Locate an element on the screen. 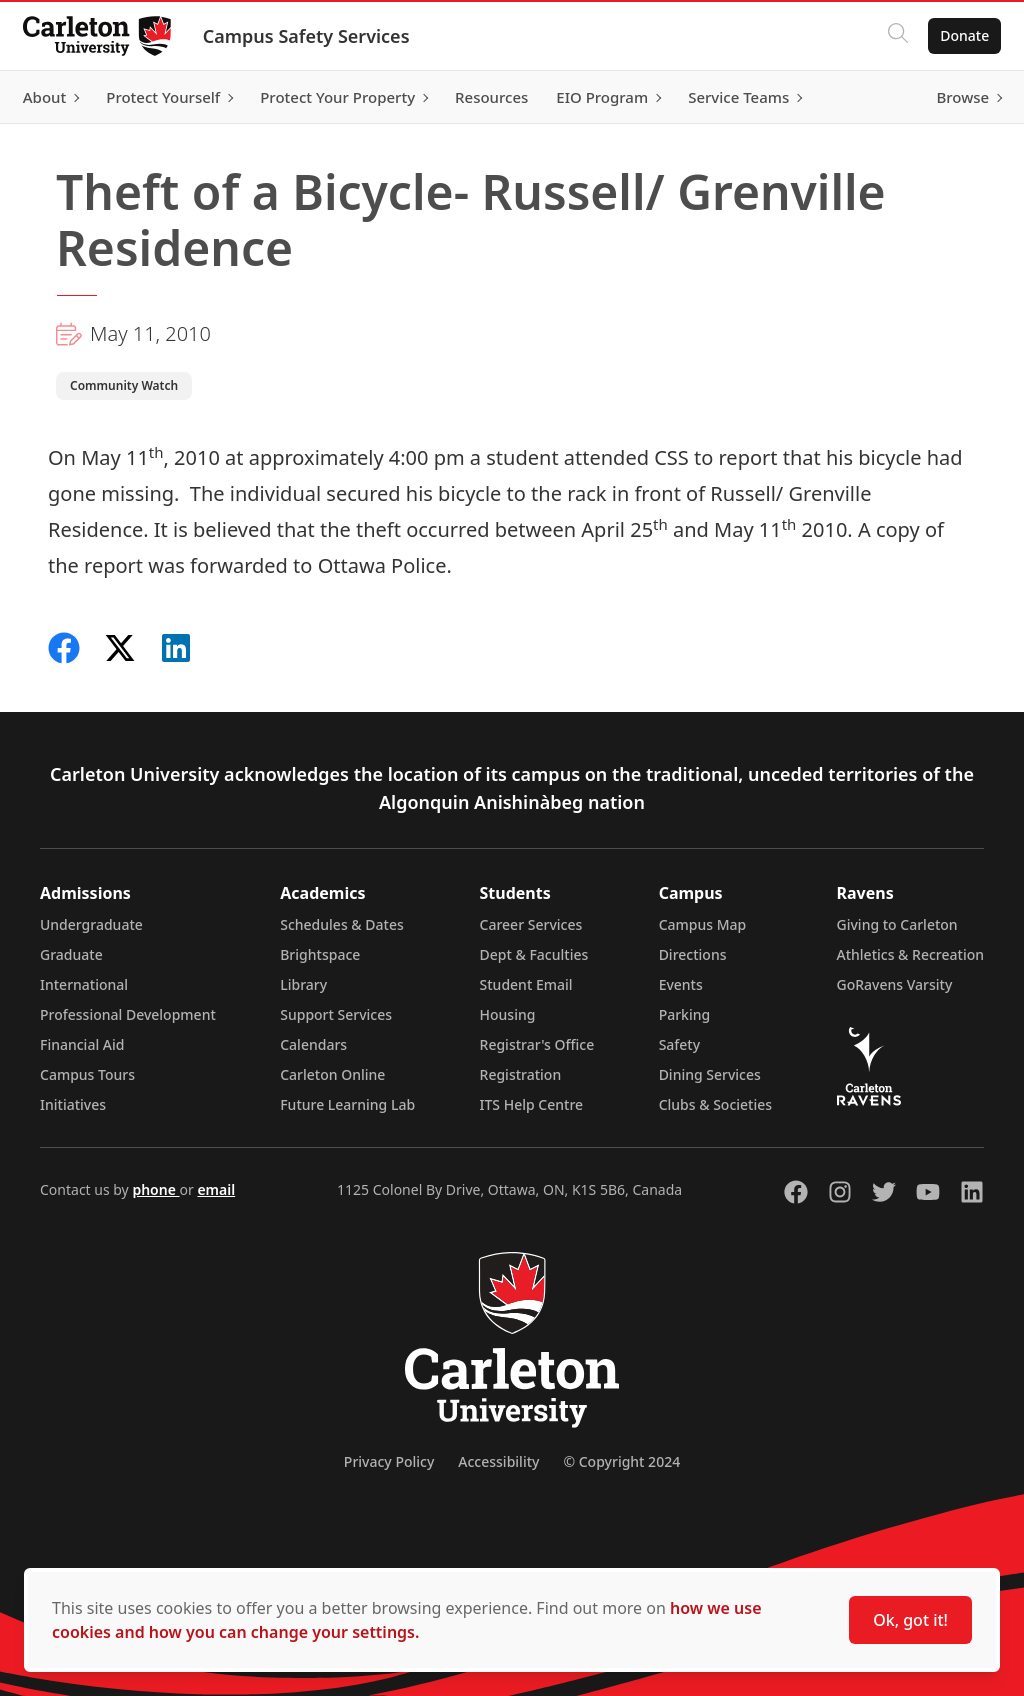  Athletics & Recreation is located at coordinates (910, 954).